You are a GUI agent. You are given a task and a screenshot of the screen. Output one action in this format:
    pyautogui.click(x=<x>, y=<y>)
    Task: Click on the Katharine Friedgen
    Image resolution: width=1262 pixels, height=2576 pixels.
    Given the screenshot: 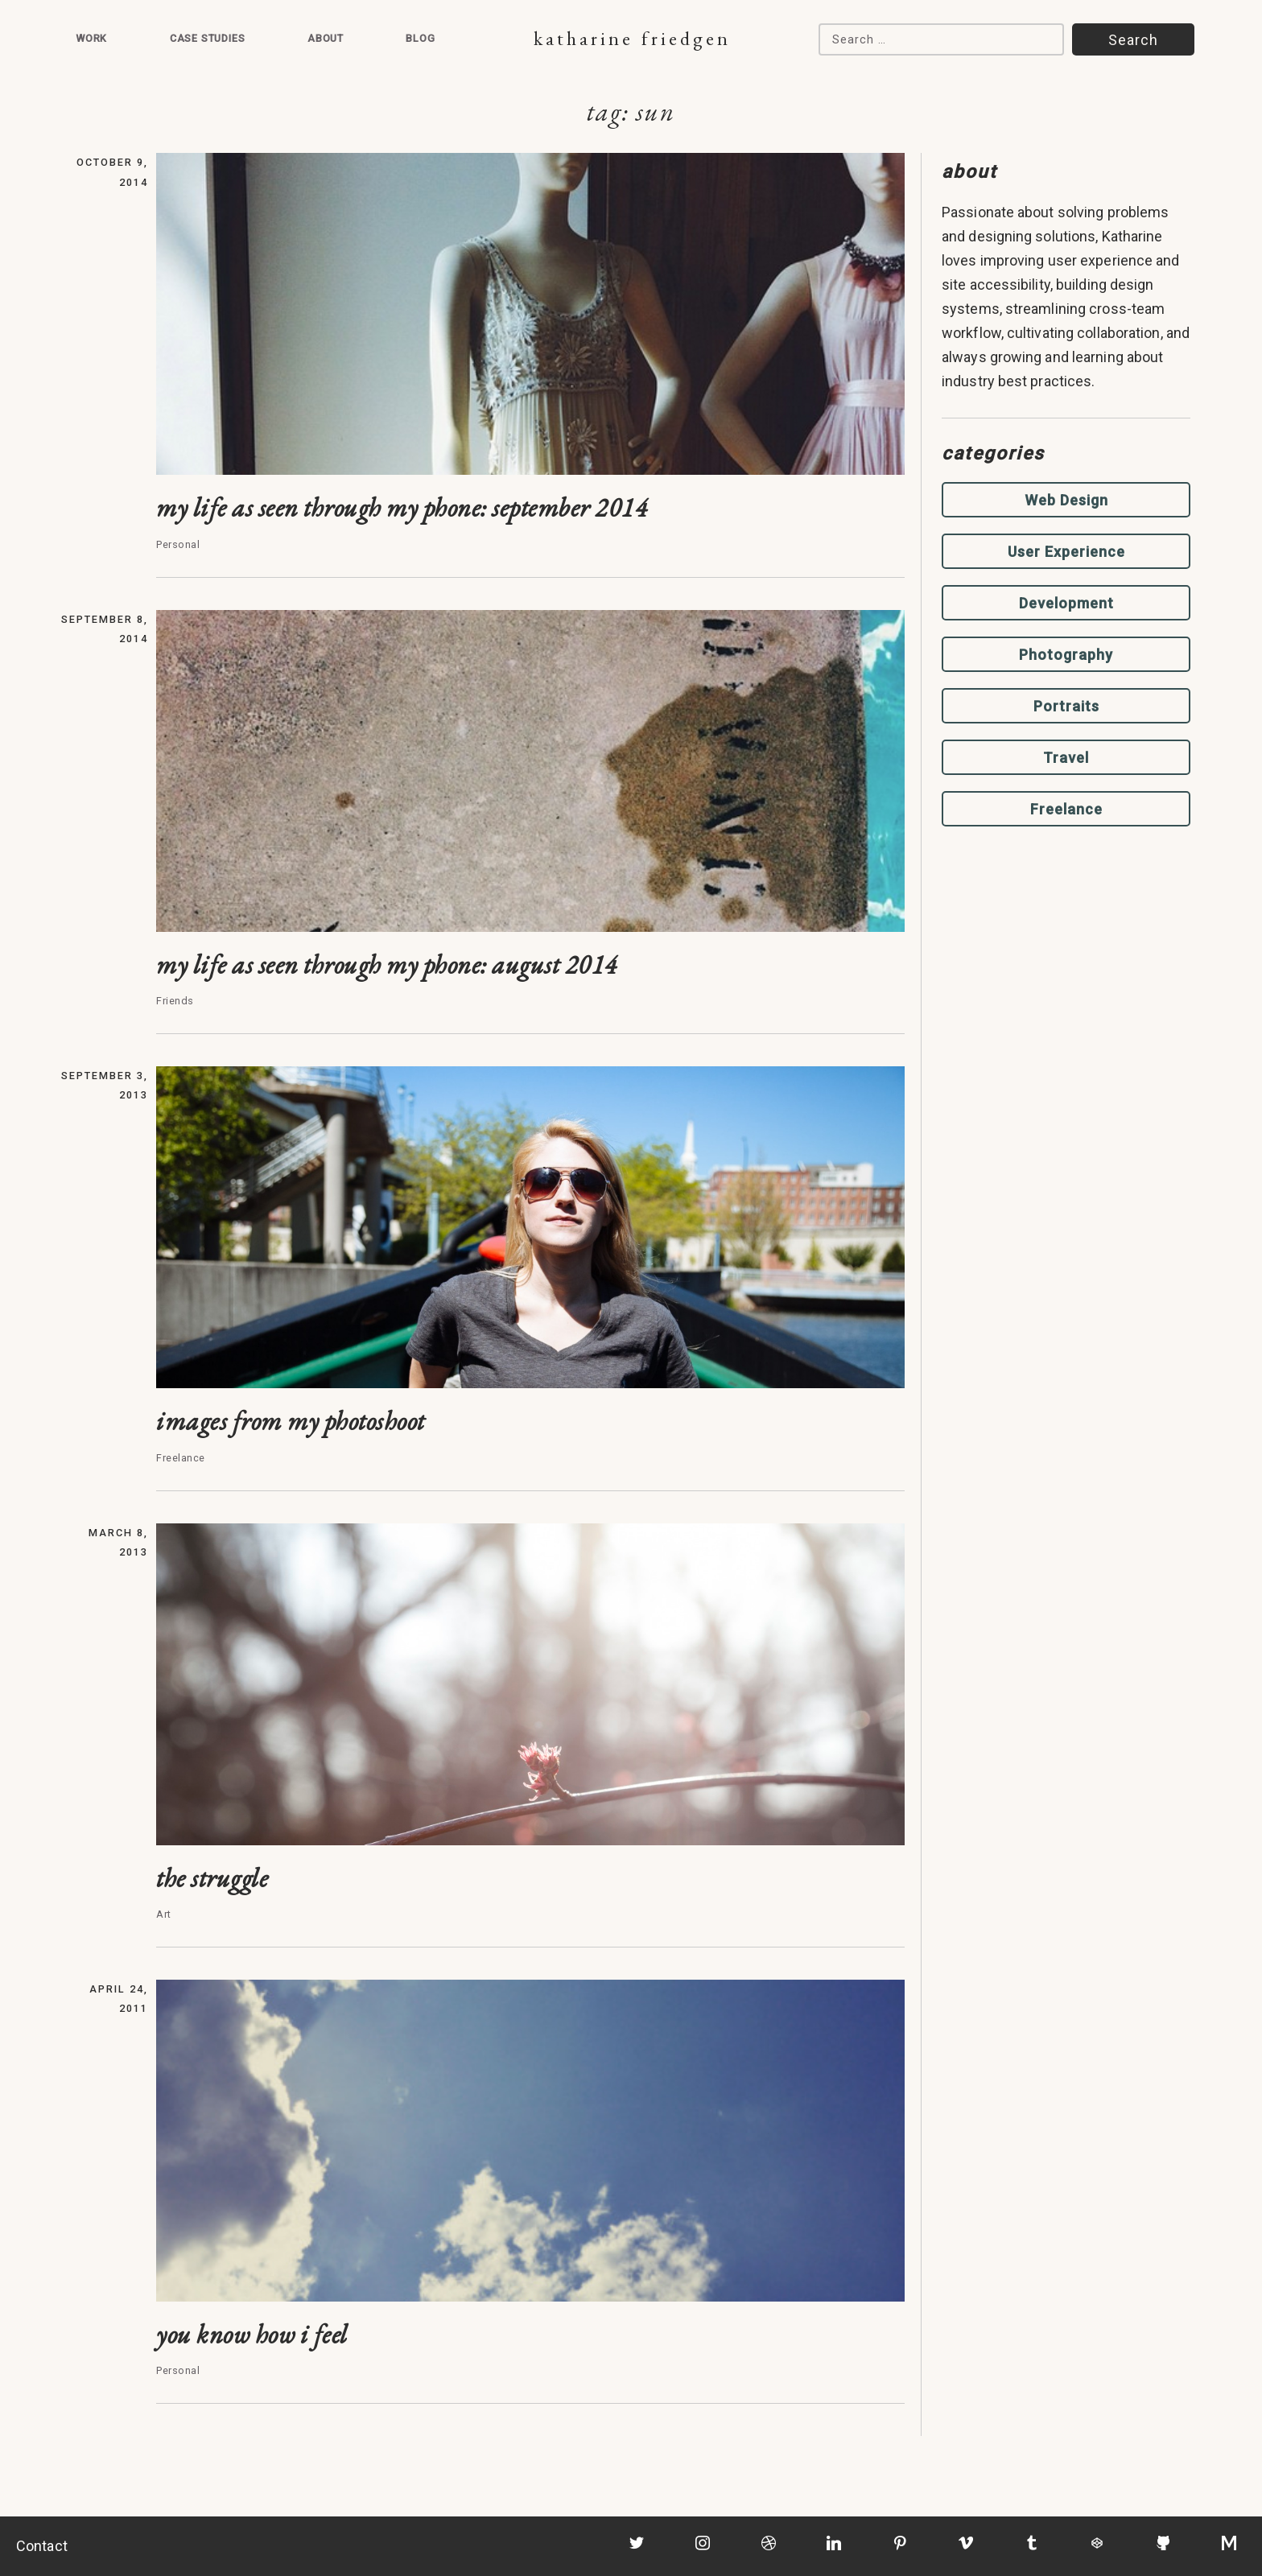 What is the action you would take?
    pyautogui.click(x=632, y=38)
    